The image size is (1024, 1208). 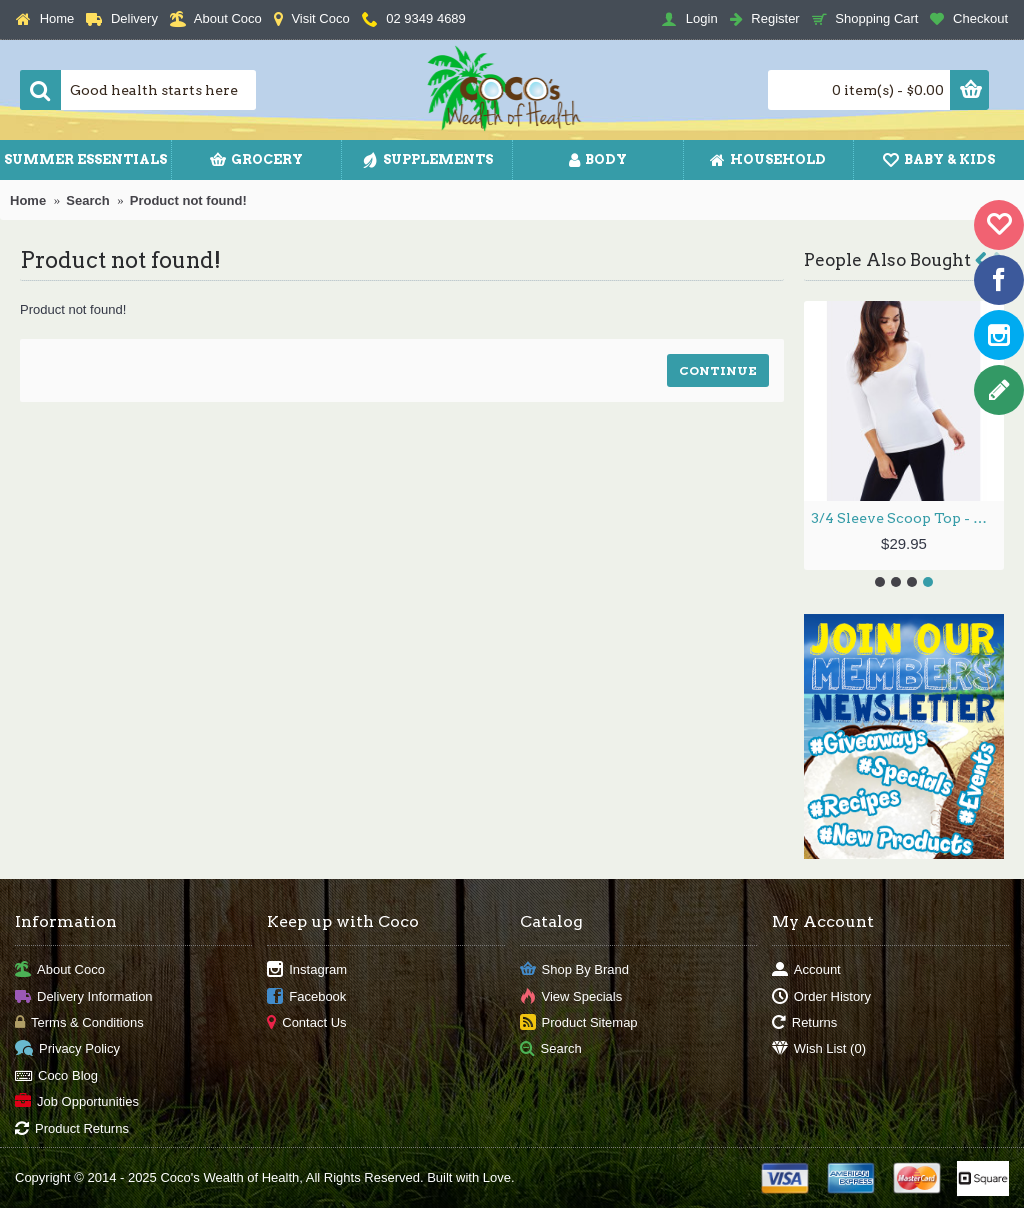 I want to click on About Coco, so click(x=60, y=970).